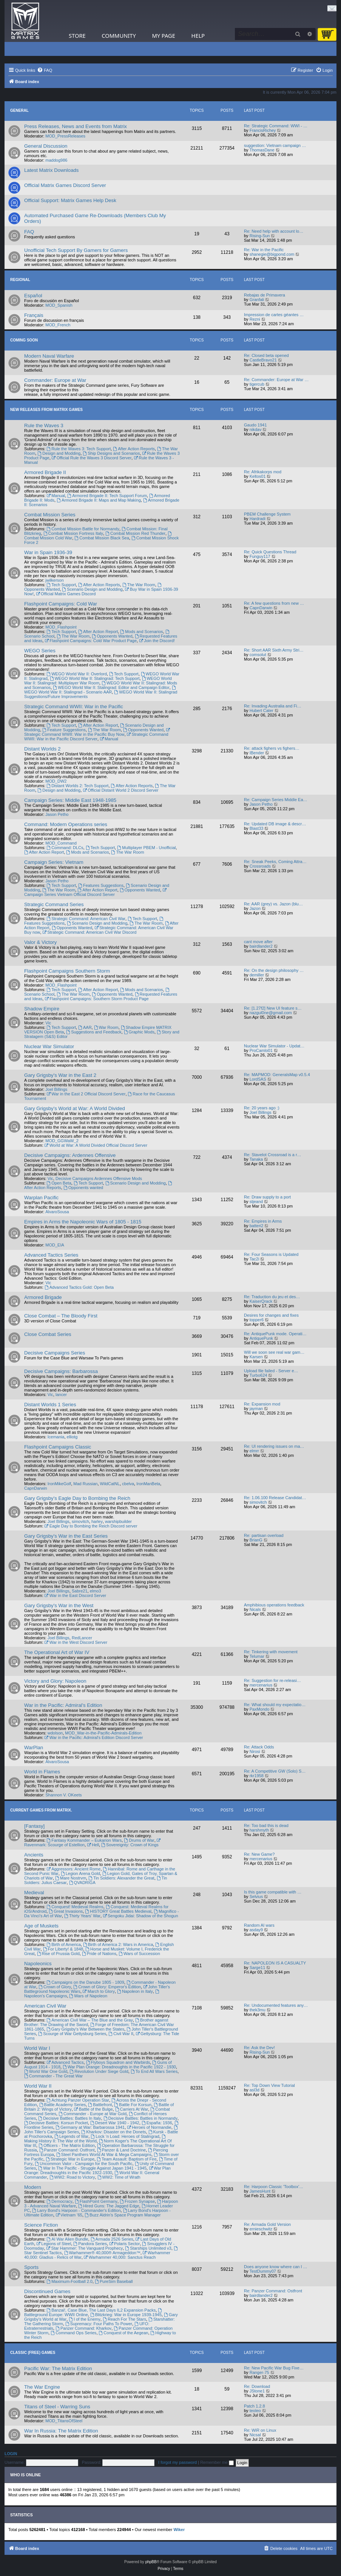  Describe the element at coordinates (55, 781) in the screenshot. I see `MOD_DW2` at that location.